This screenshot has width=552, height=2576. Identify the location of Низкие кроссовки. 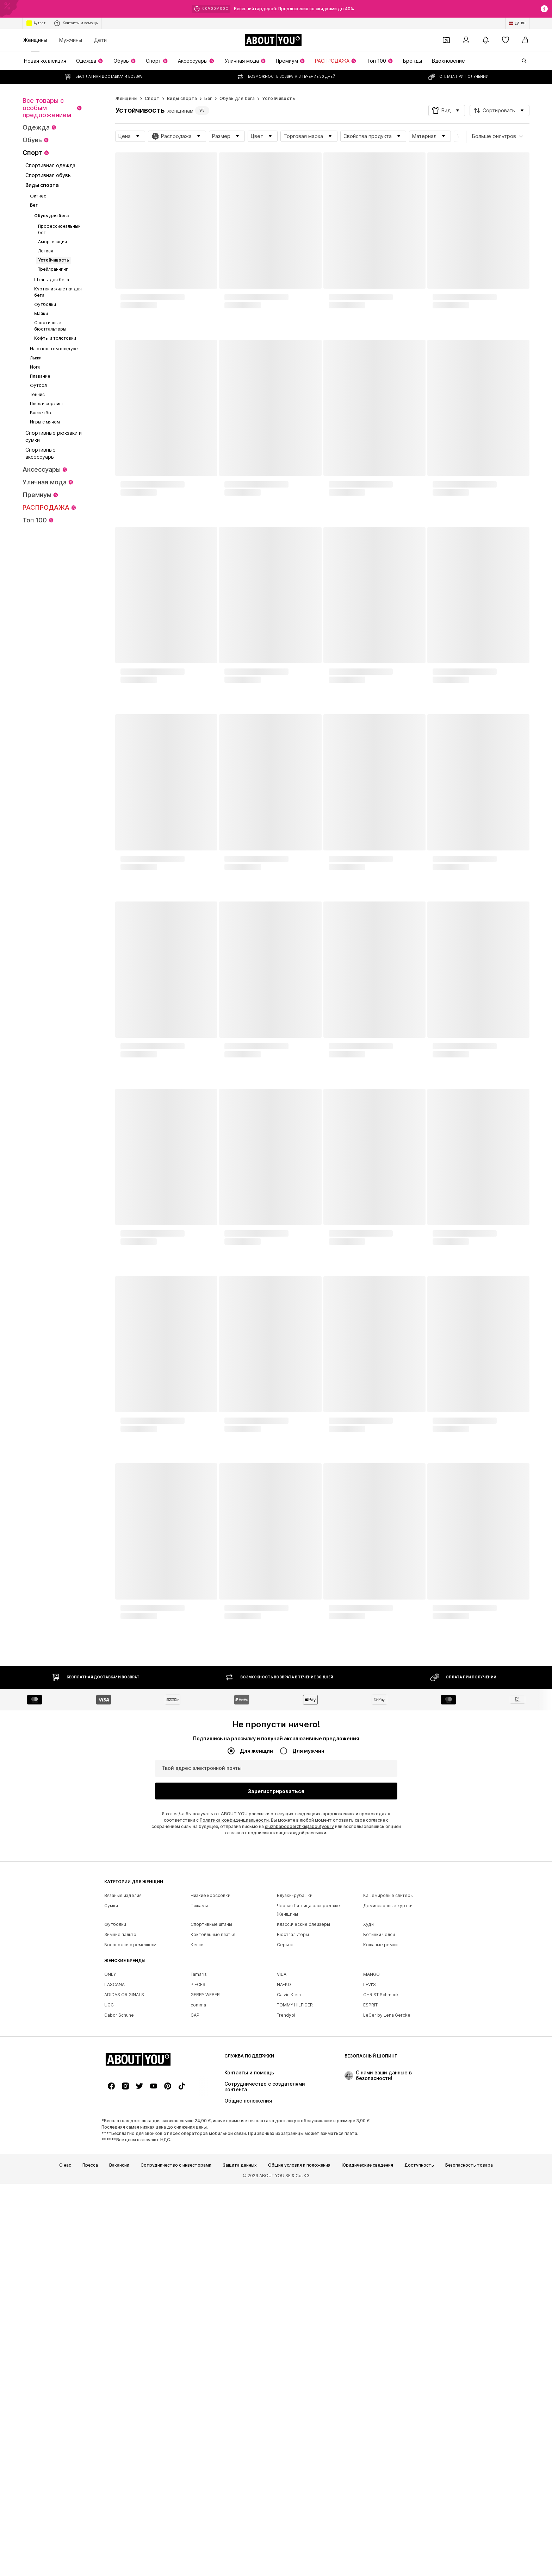
(210, 2112).